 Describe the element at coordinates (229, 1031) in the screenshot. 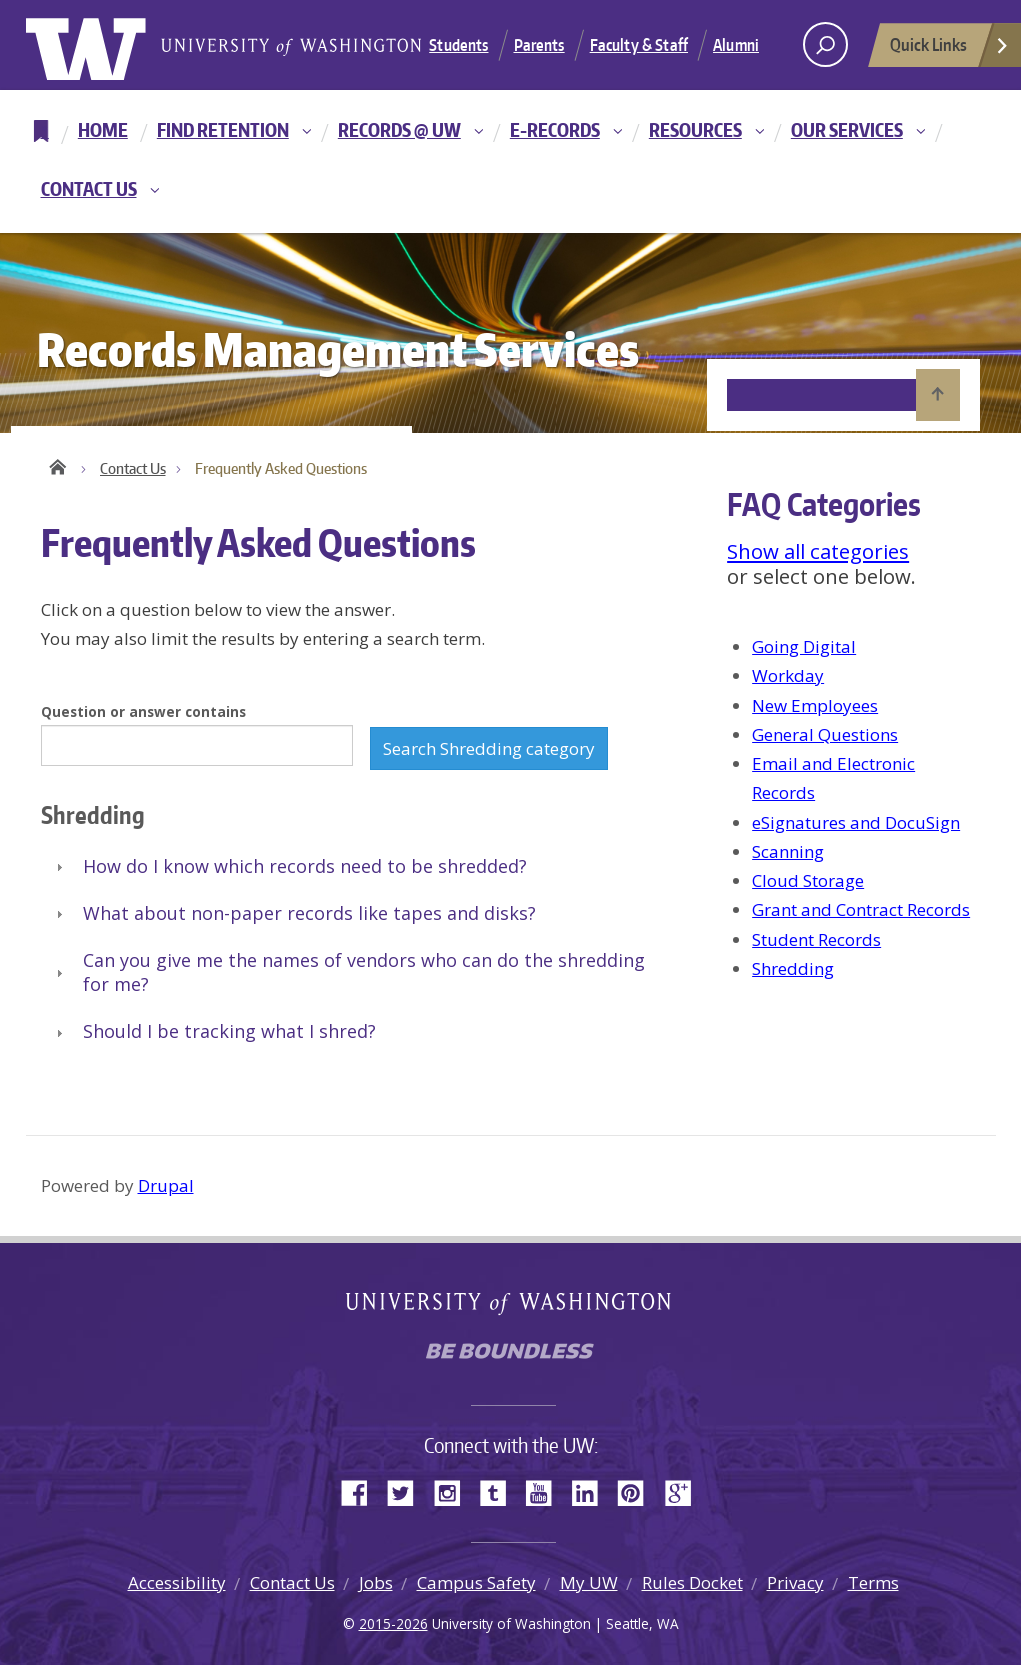

I see `Should I be tracking what I shred?` at that location.